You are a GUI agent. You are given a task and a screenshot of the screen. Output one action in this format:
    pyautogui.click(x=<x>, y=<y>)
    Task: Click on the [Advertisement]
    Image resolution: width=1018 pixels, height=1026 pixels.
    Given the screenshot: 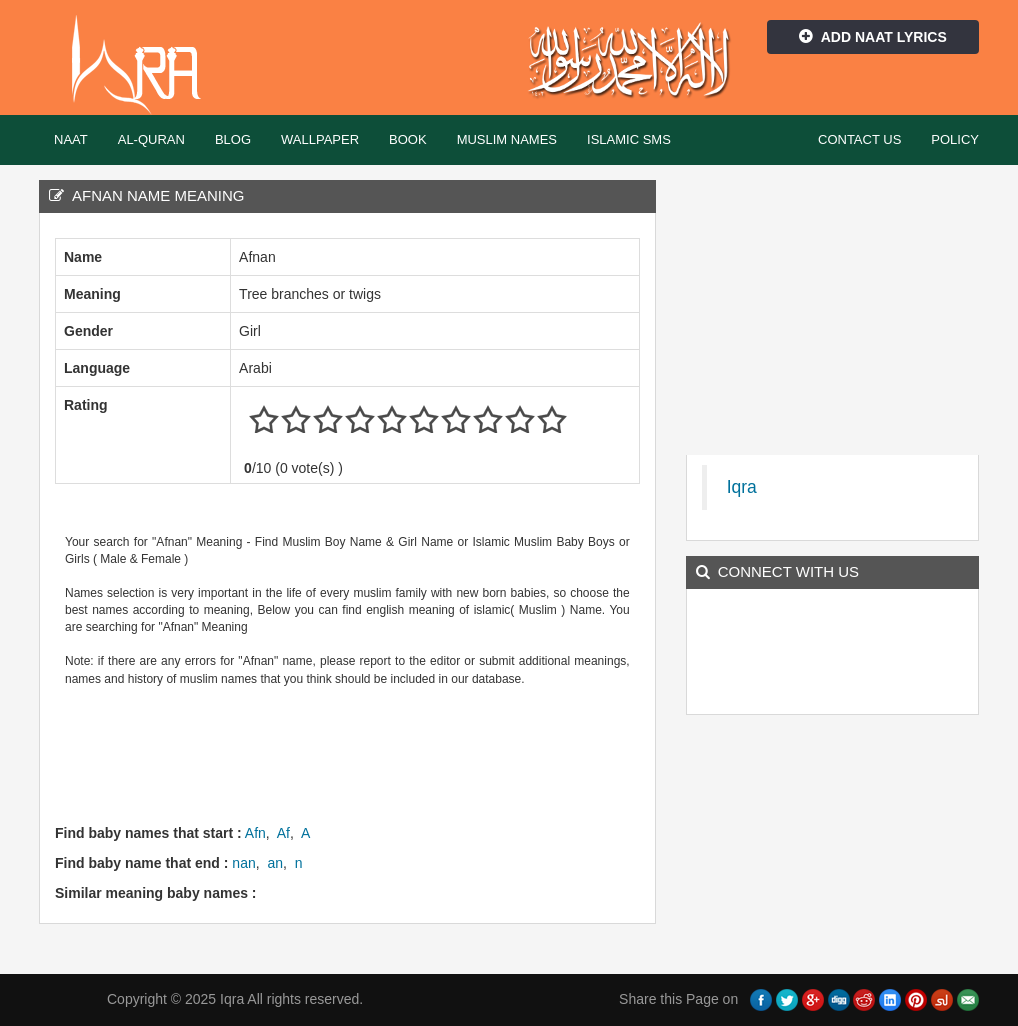 What is the action you would take?
    pyautogui.click(x=419, y=753)
    